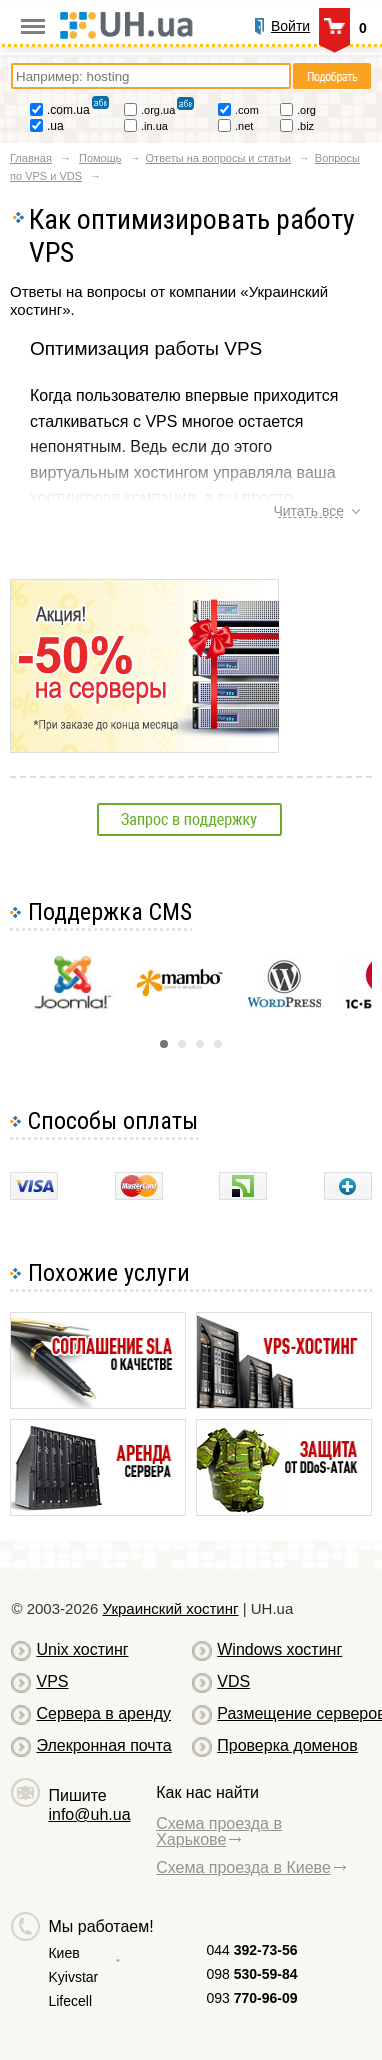 This screenshot has width=382, height=2060. I want to click on Windows хостинг, so click(279, 1649).